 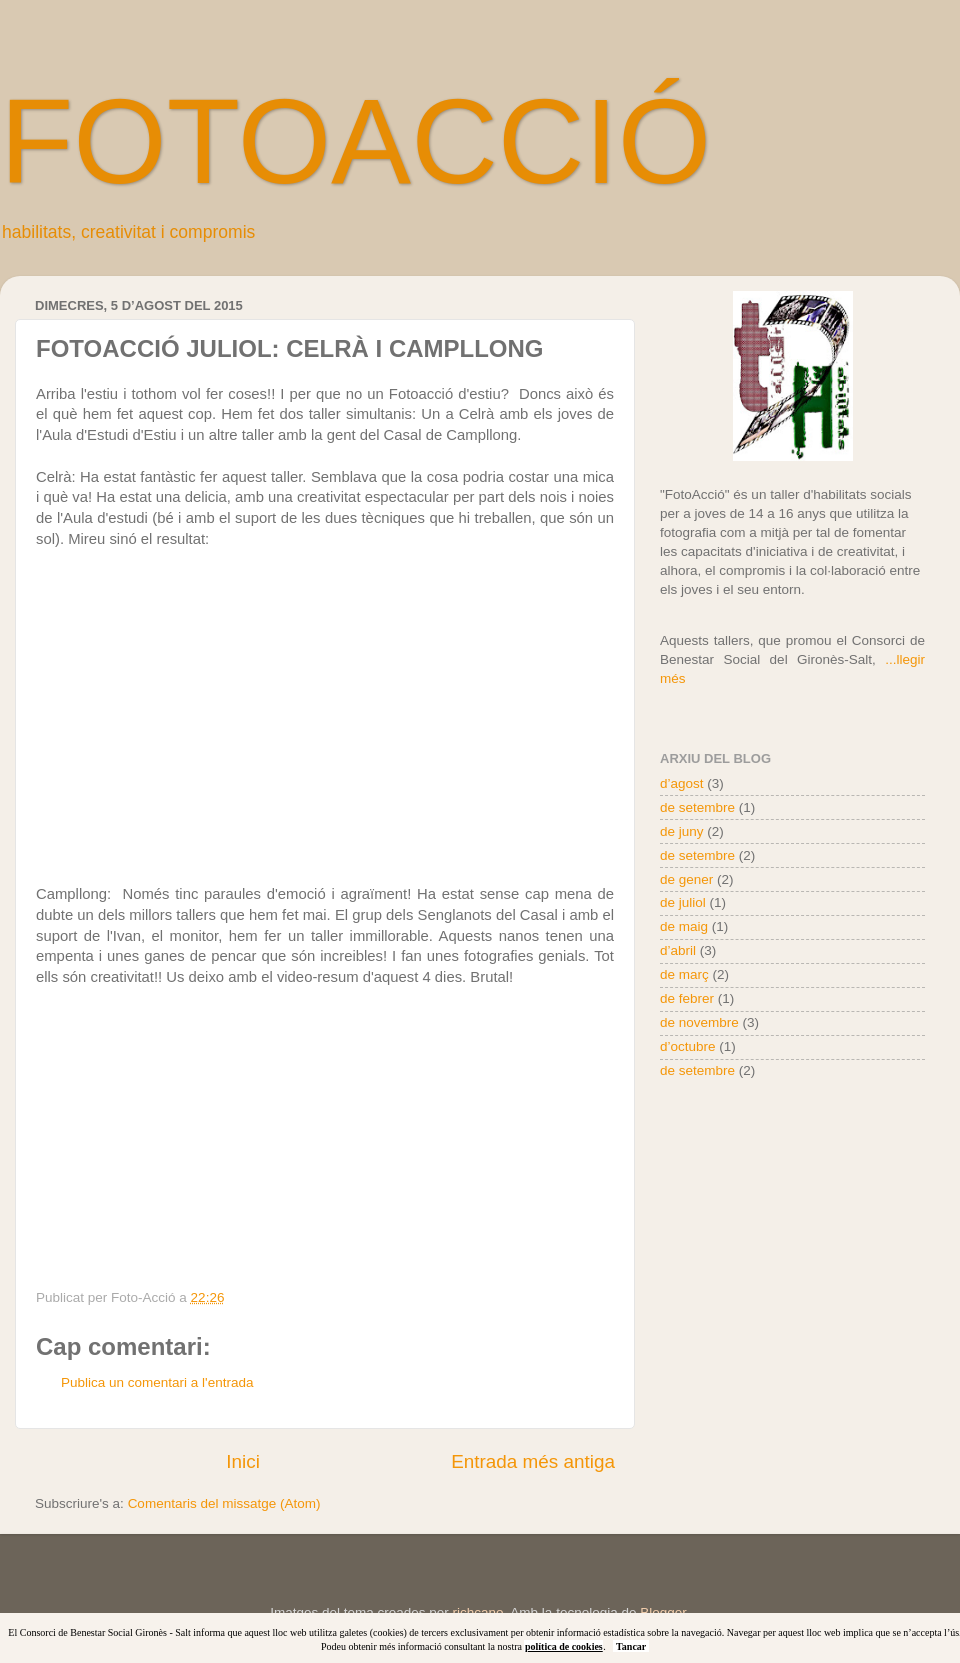 I want to click on Entrada més antiga, so click(x=533, y=1461).